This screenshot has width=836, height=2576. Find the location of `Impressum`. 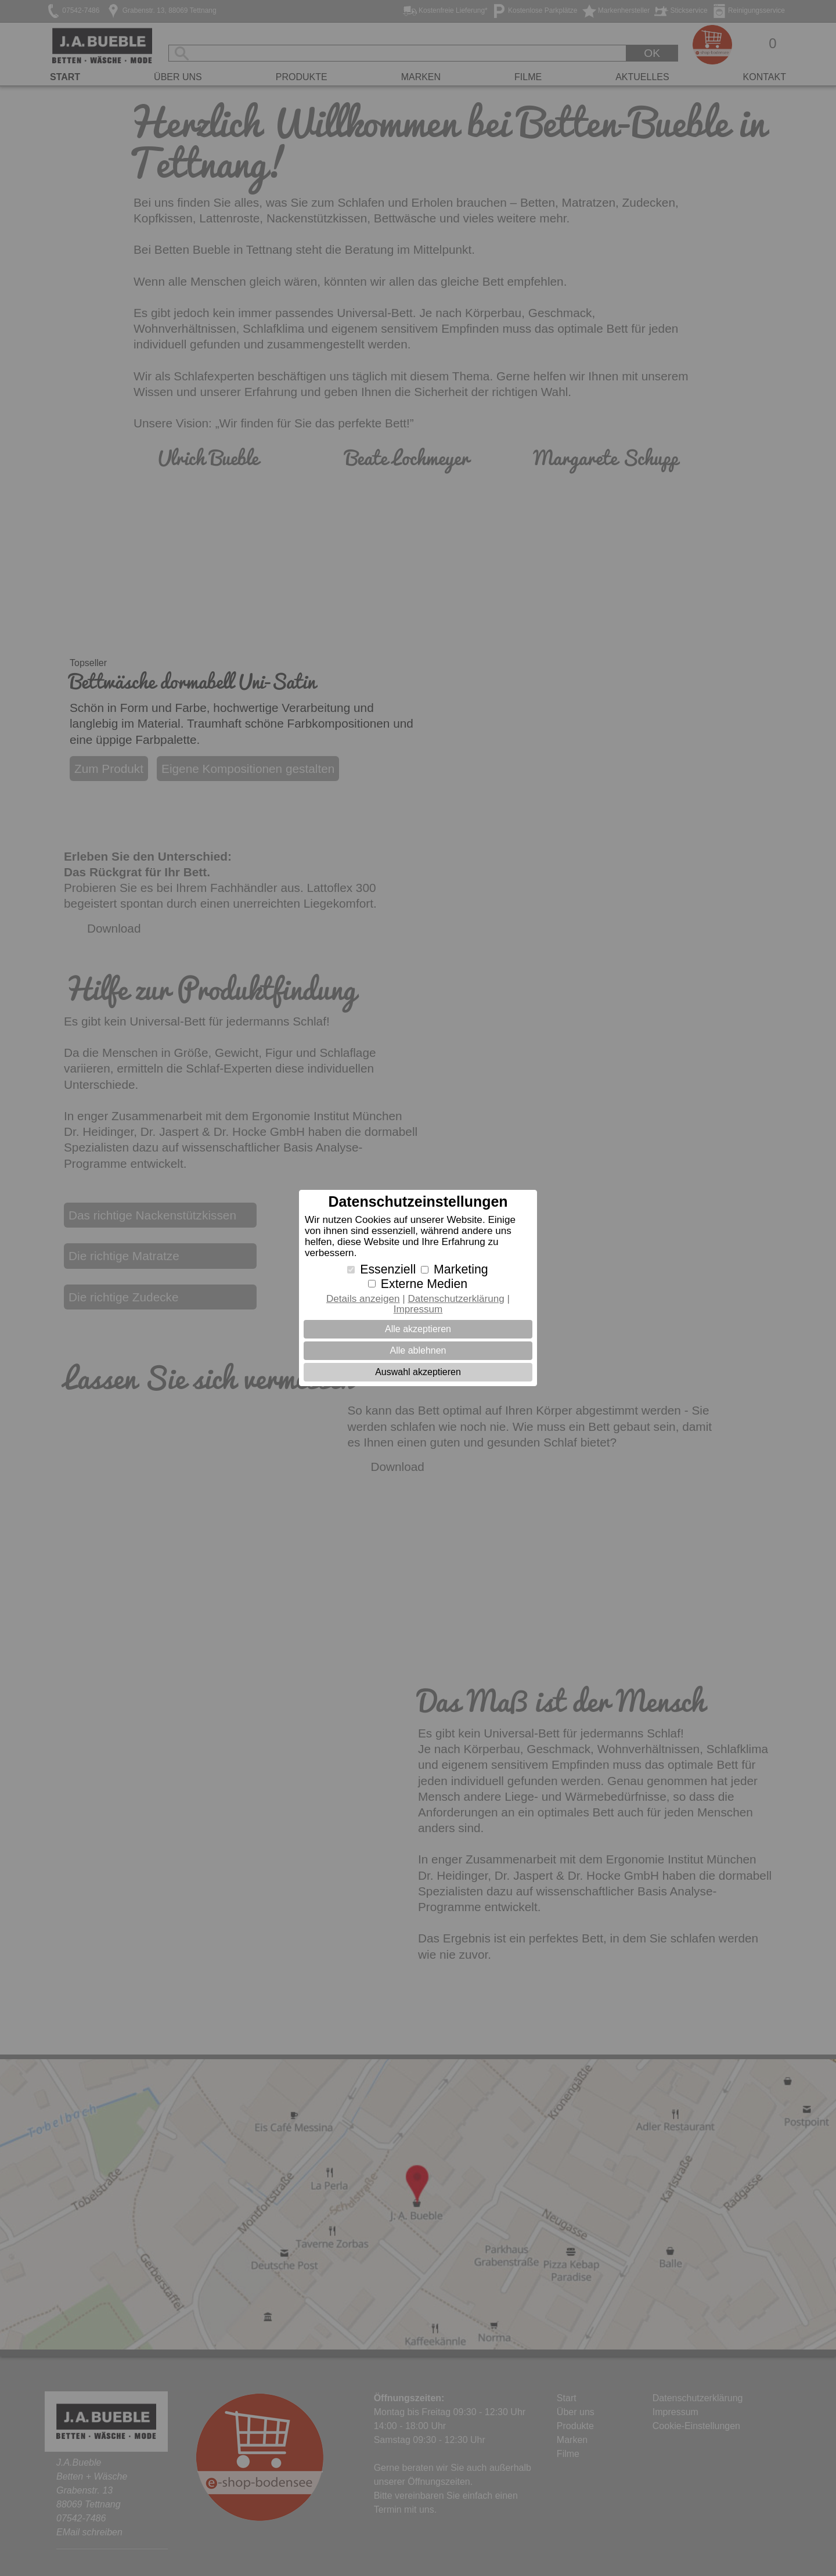

Impressum is located at coordinates (418, 1309).